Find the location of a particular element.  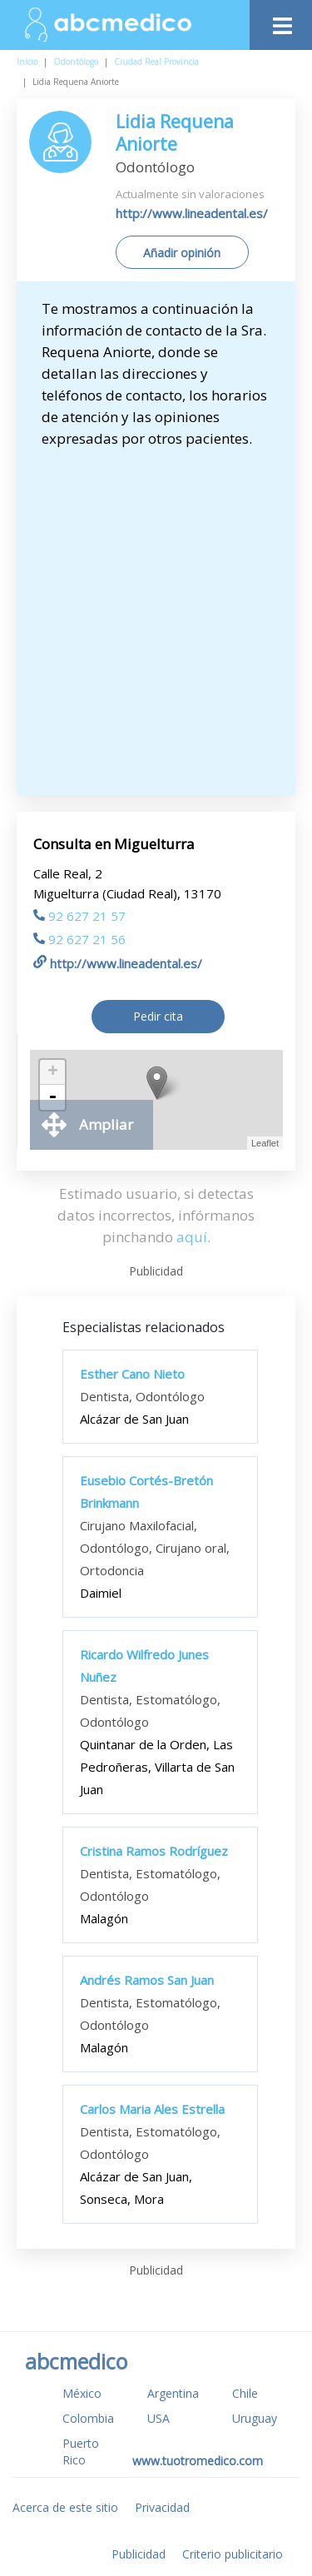

Colombia is located at coordinates (88, 2418).